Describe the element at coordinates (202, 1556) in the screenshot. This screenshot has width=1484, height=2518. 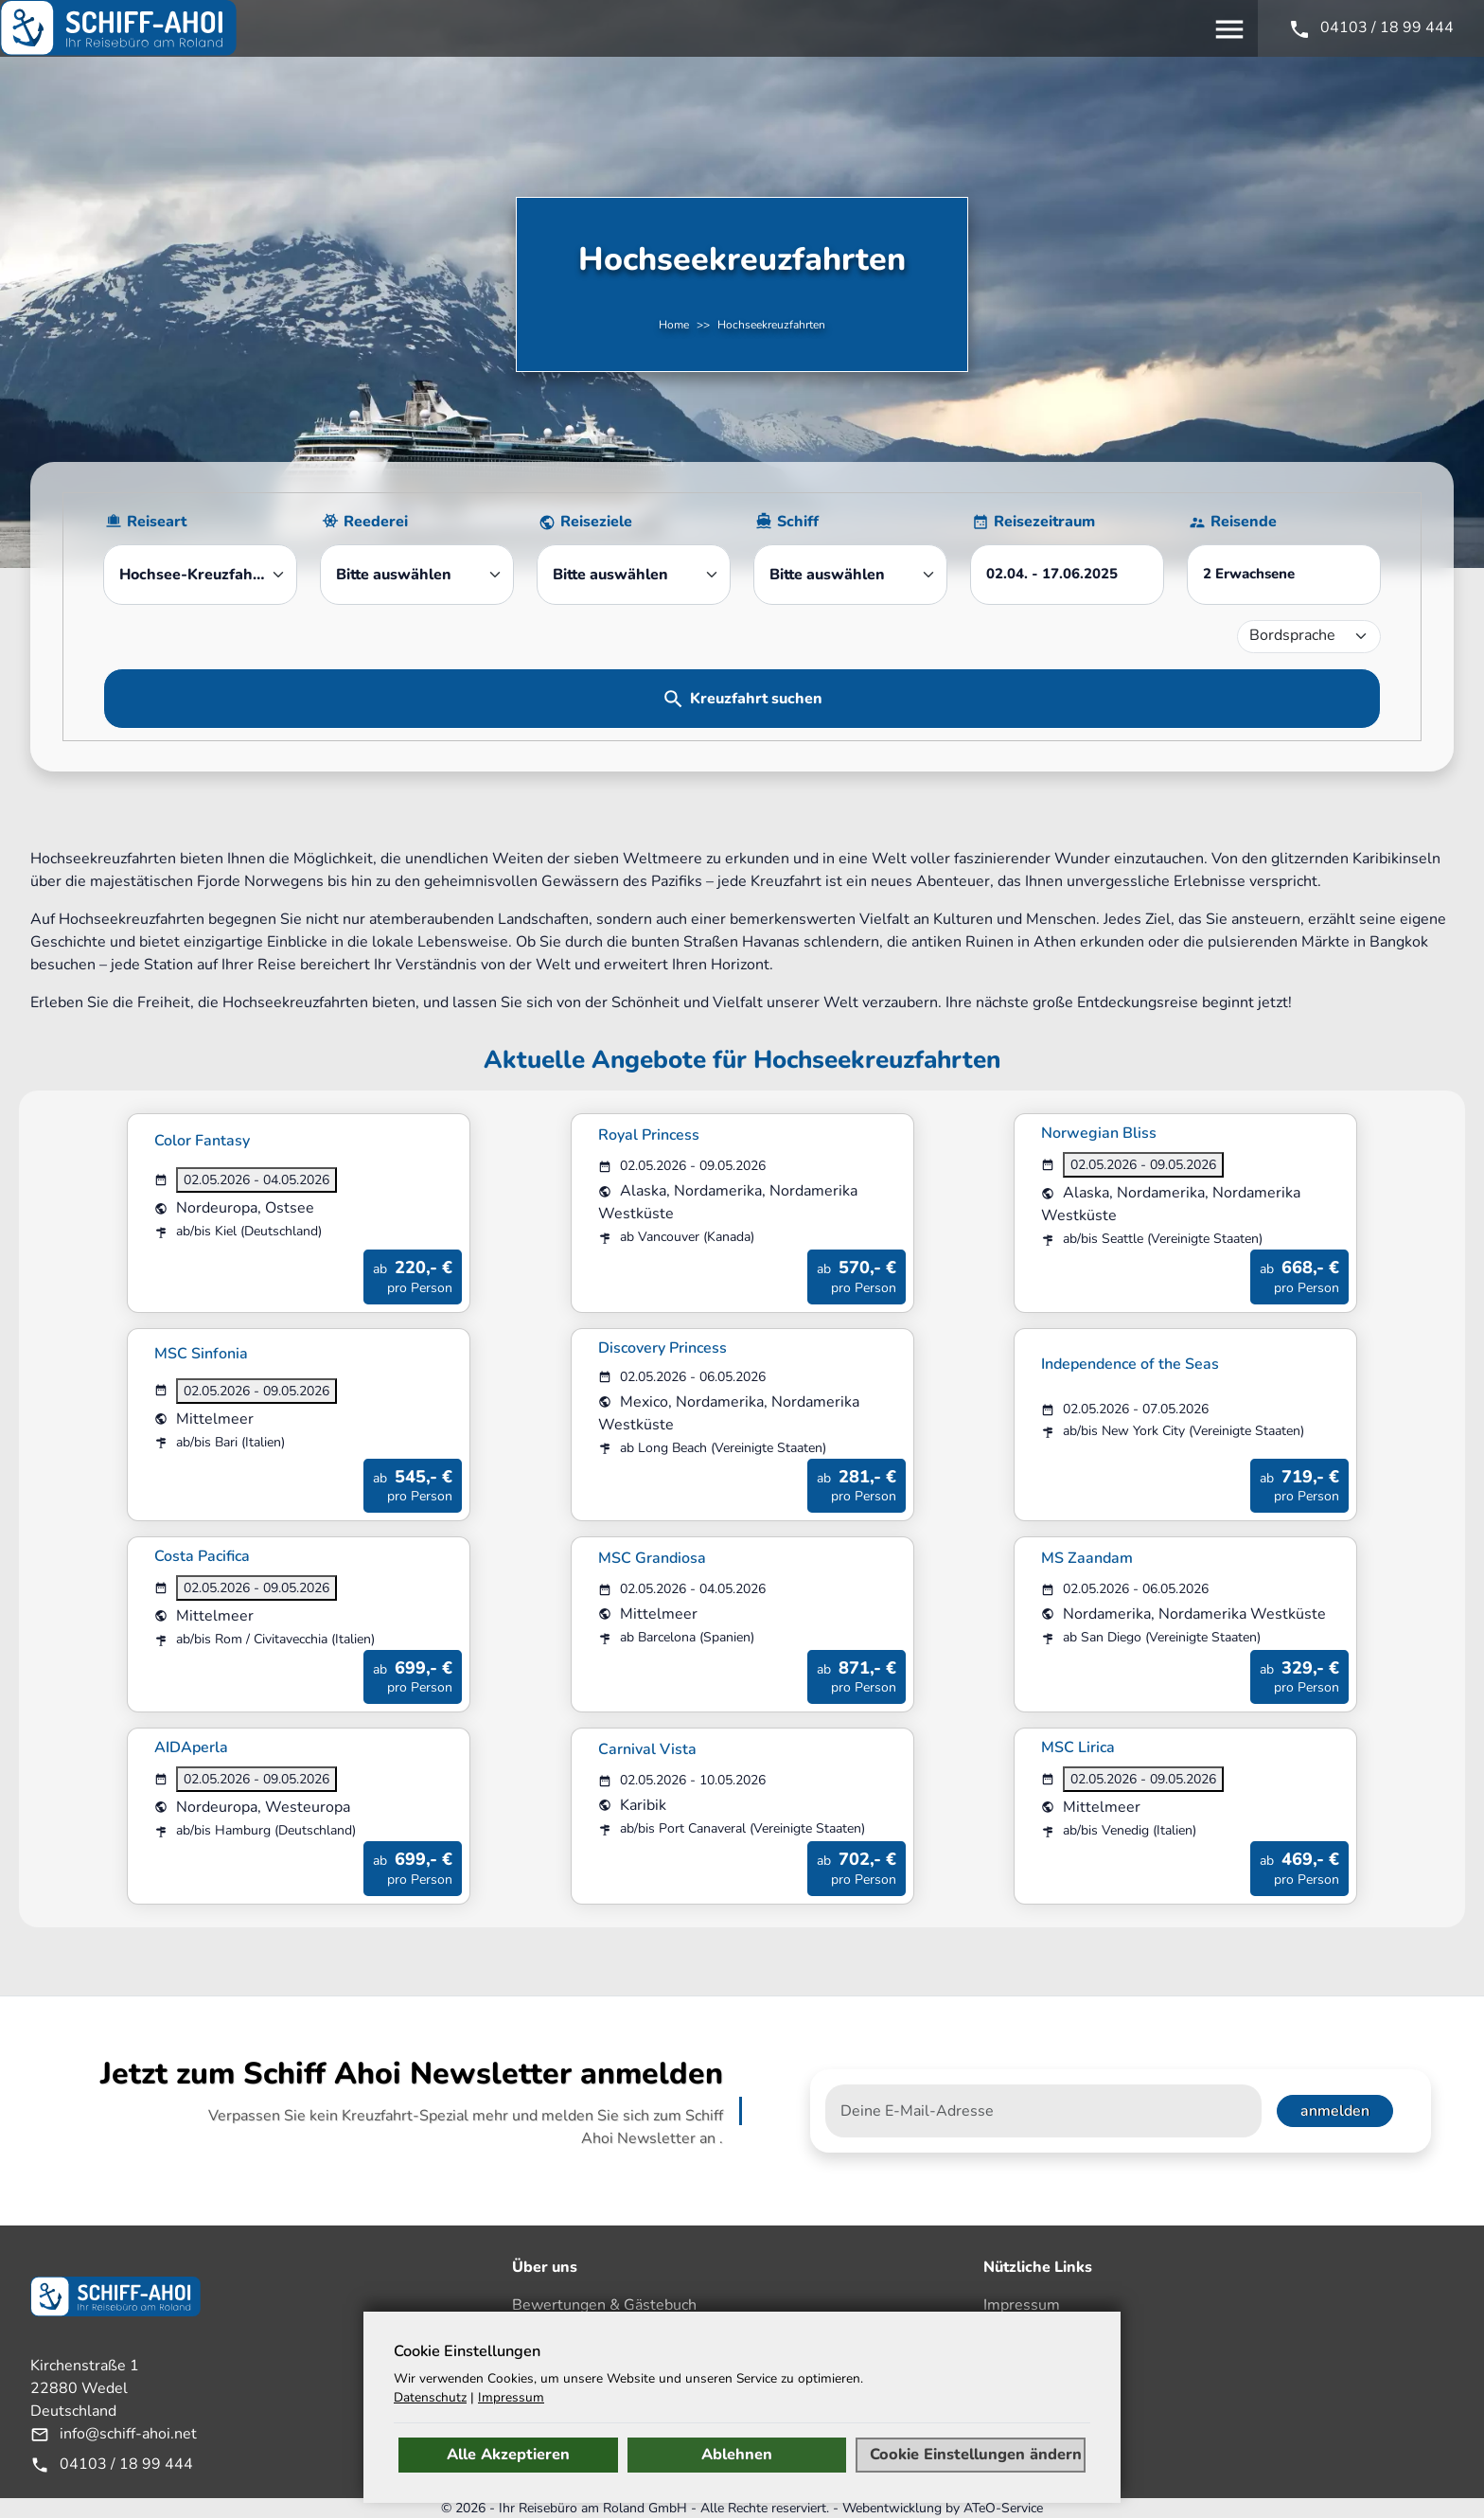
I see `Costa Pacifica` at that location.